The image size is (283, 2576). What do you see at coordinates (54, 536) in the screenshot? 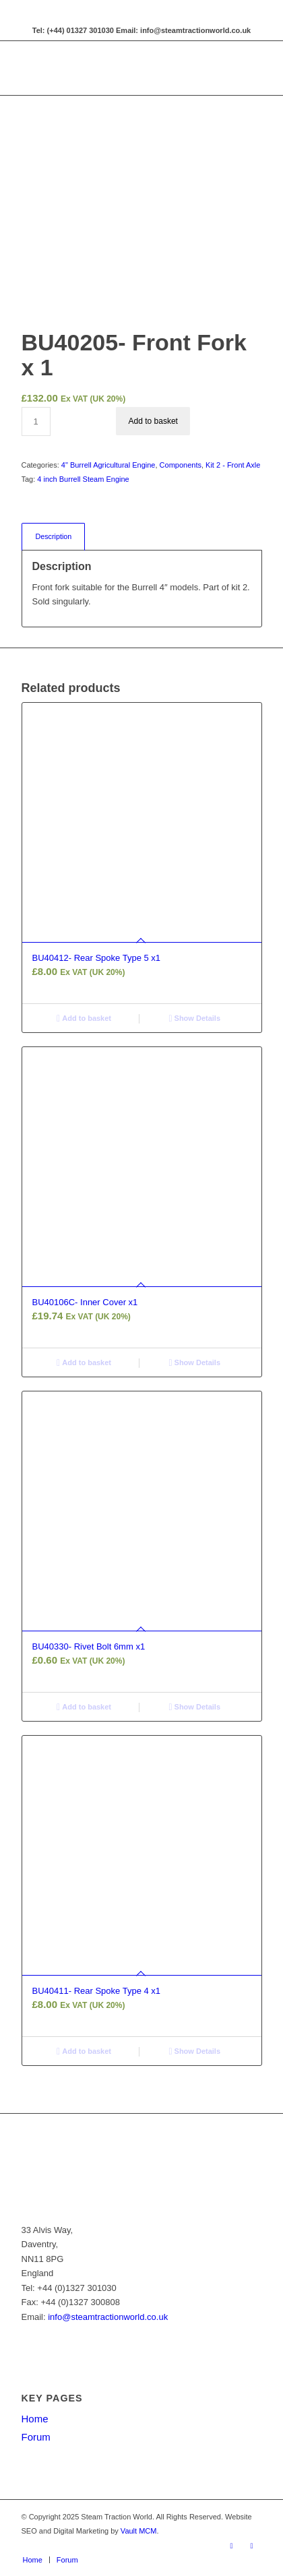
I see `Description [tab]` at bounding box center [54, 536].